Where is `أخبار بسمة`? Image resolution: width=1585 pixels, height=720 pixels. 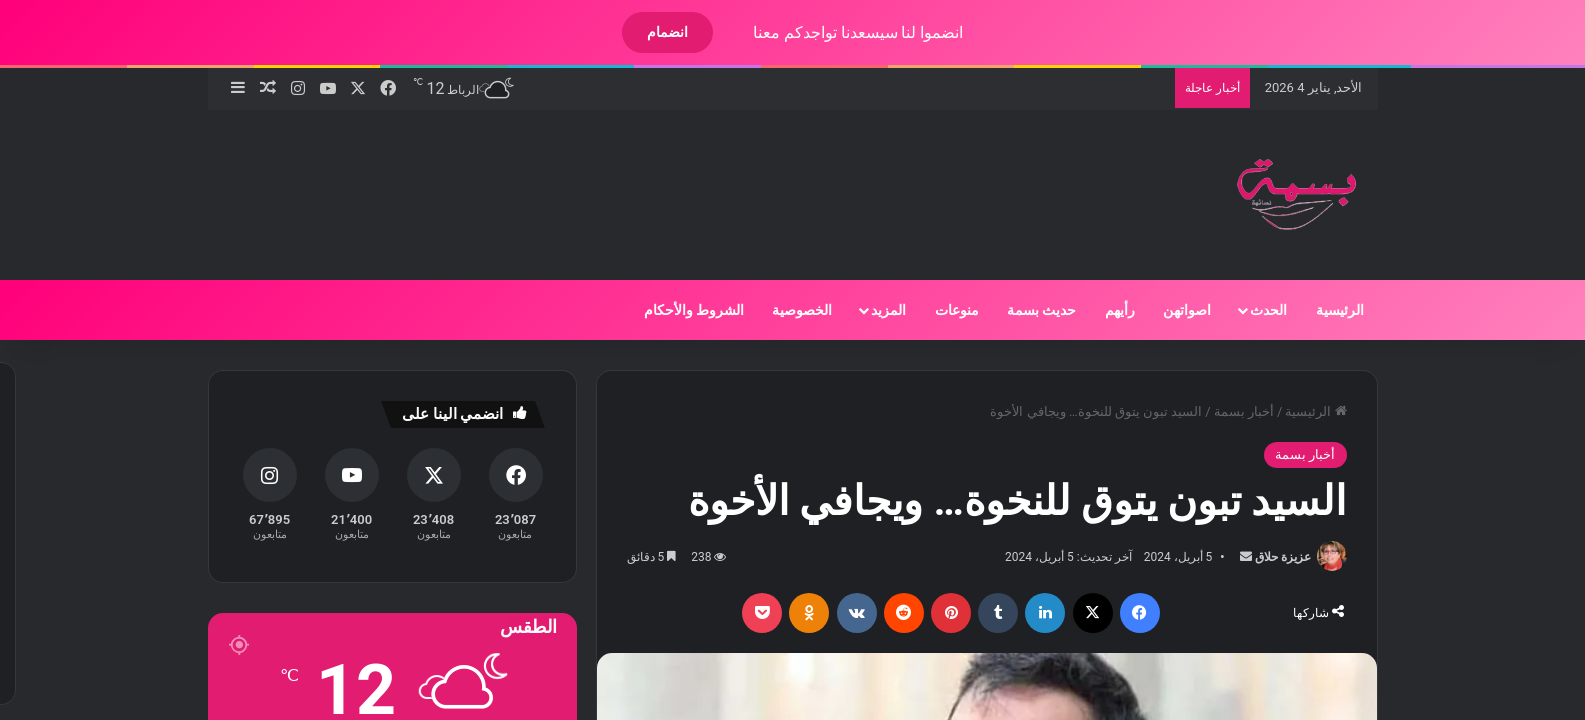 أخبار بسمة is located at coordinates (1227, 411).